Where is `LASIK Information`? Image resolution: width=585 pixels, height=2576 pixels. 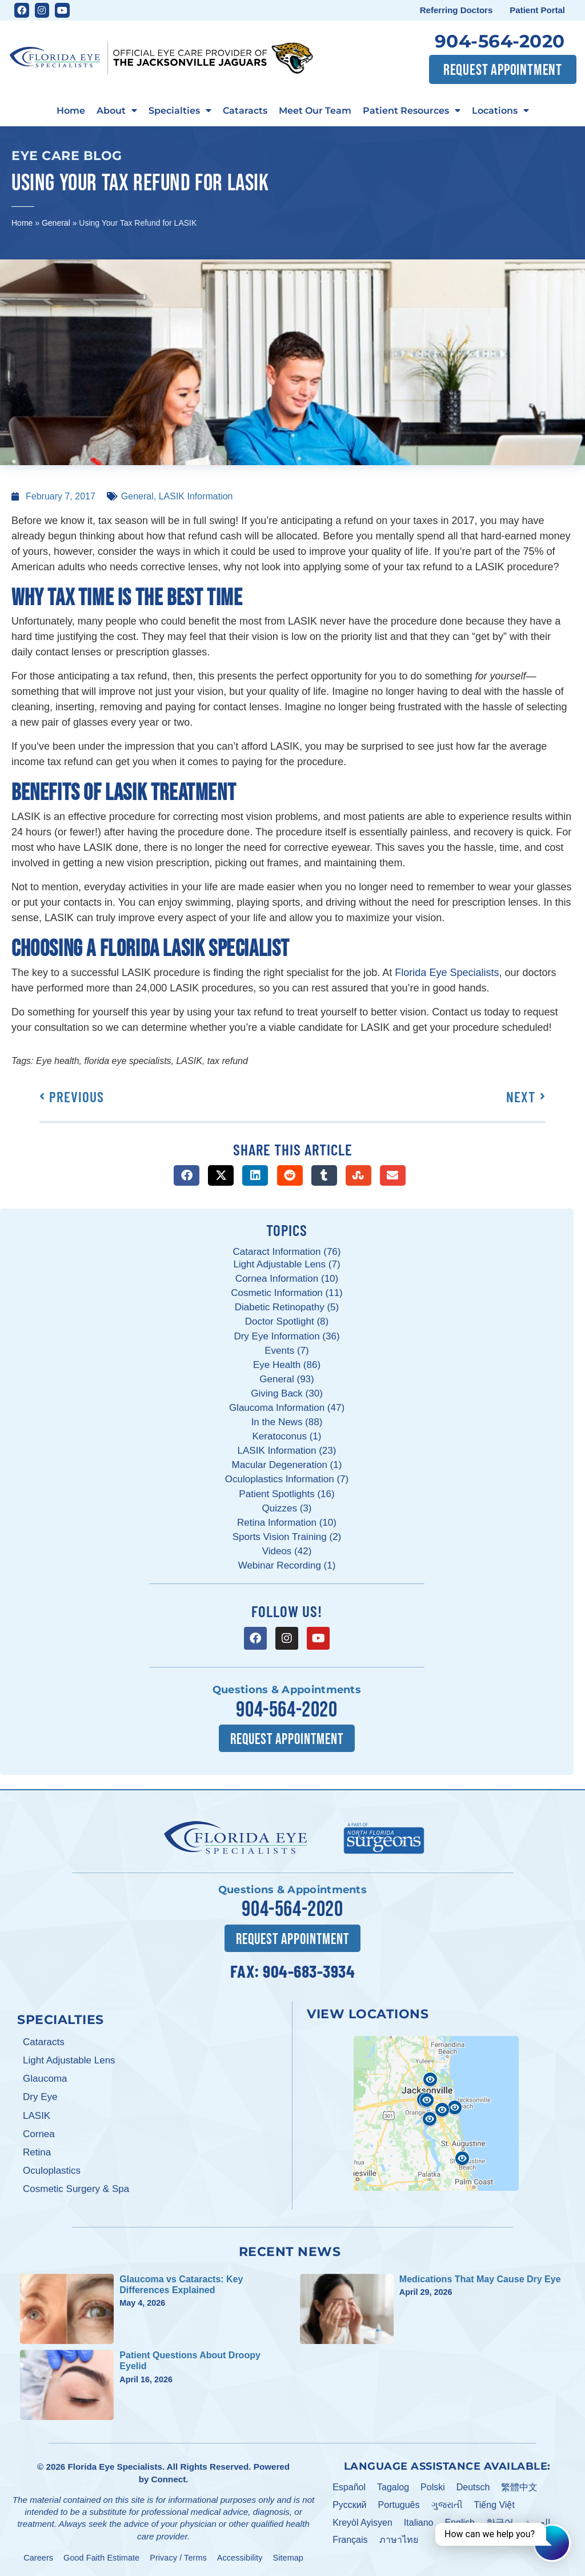
LASIK Information is located at coordinates (196, 496).